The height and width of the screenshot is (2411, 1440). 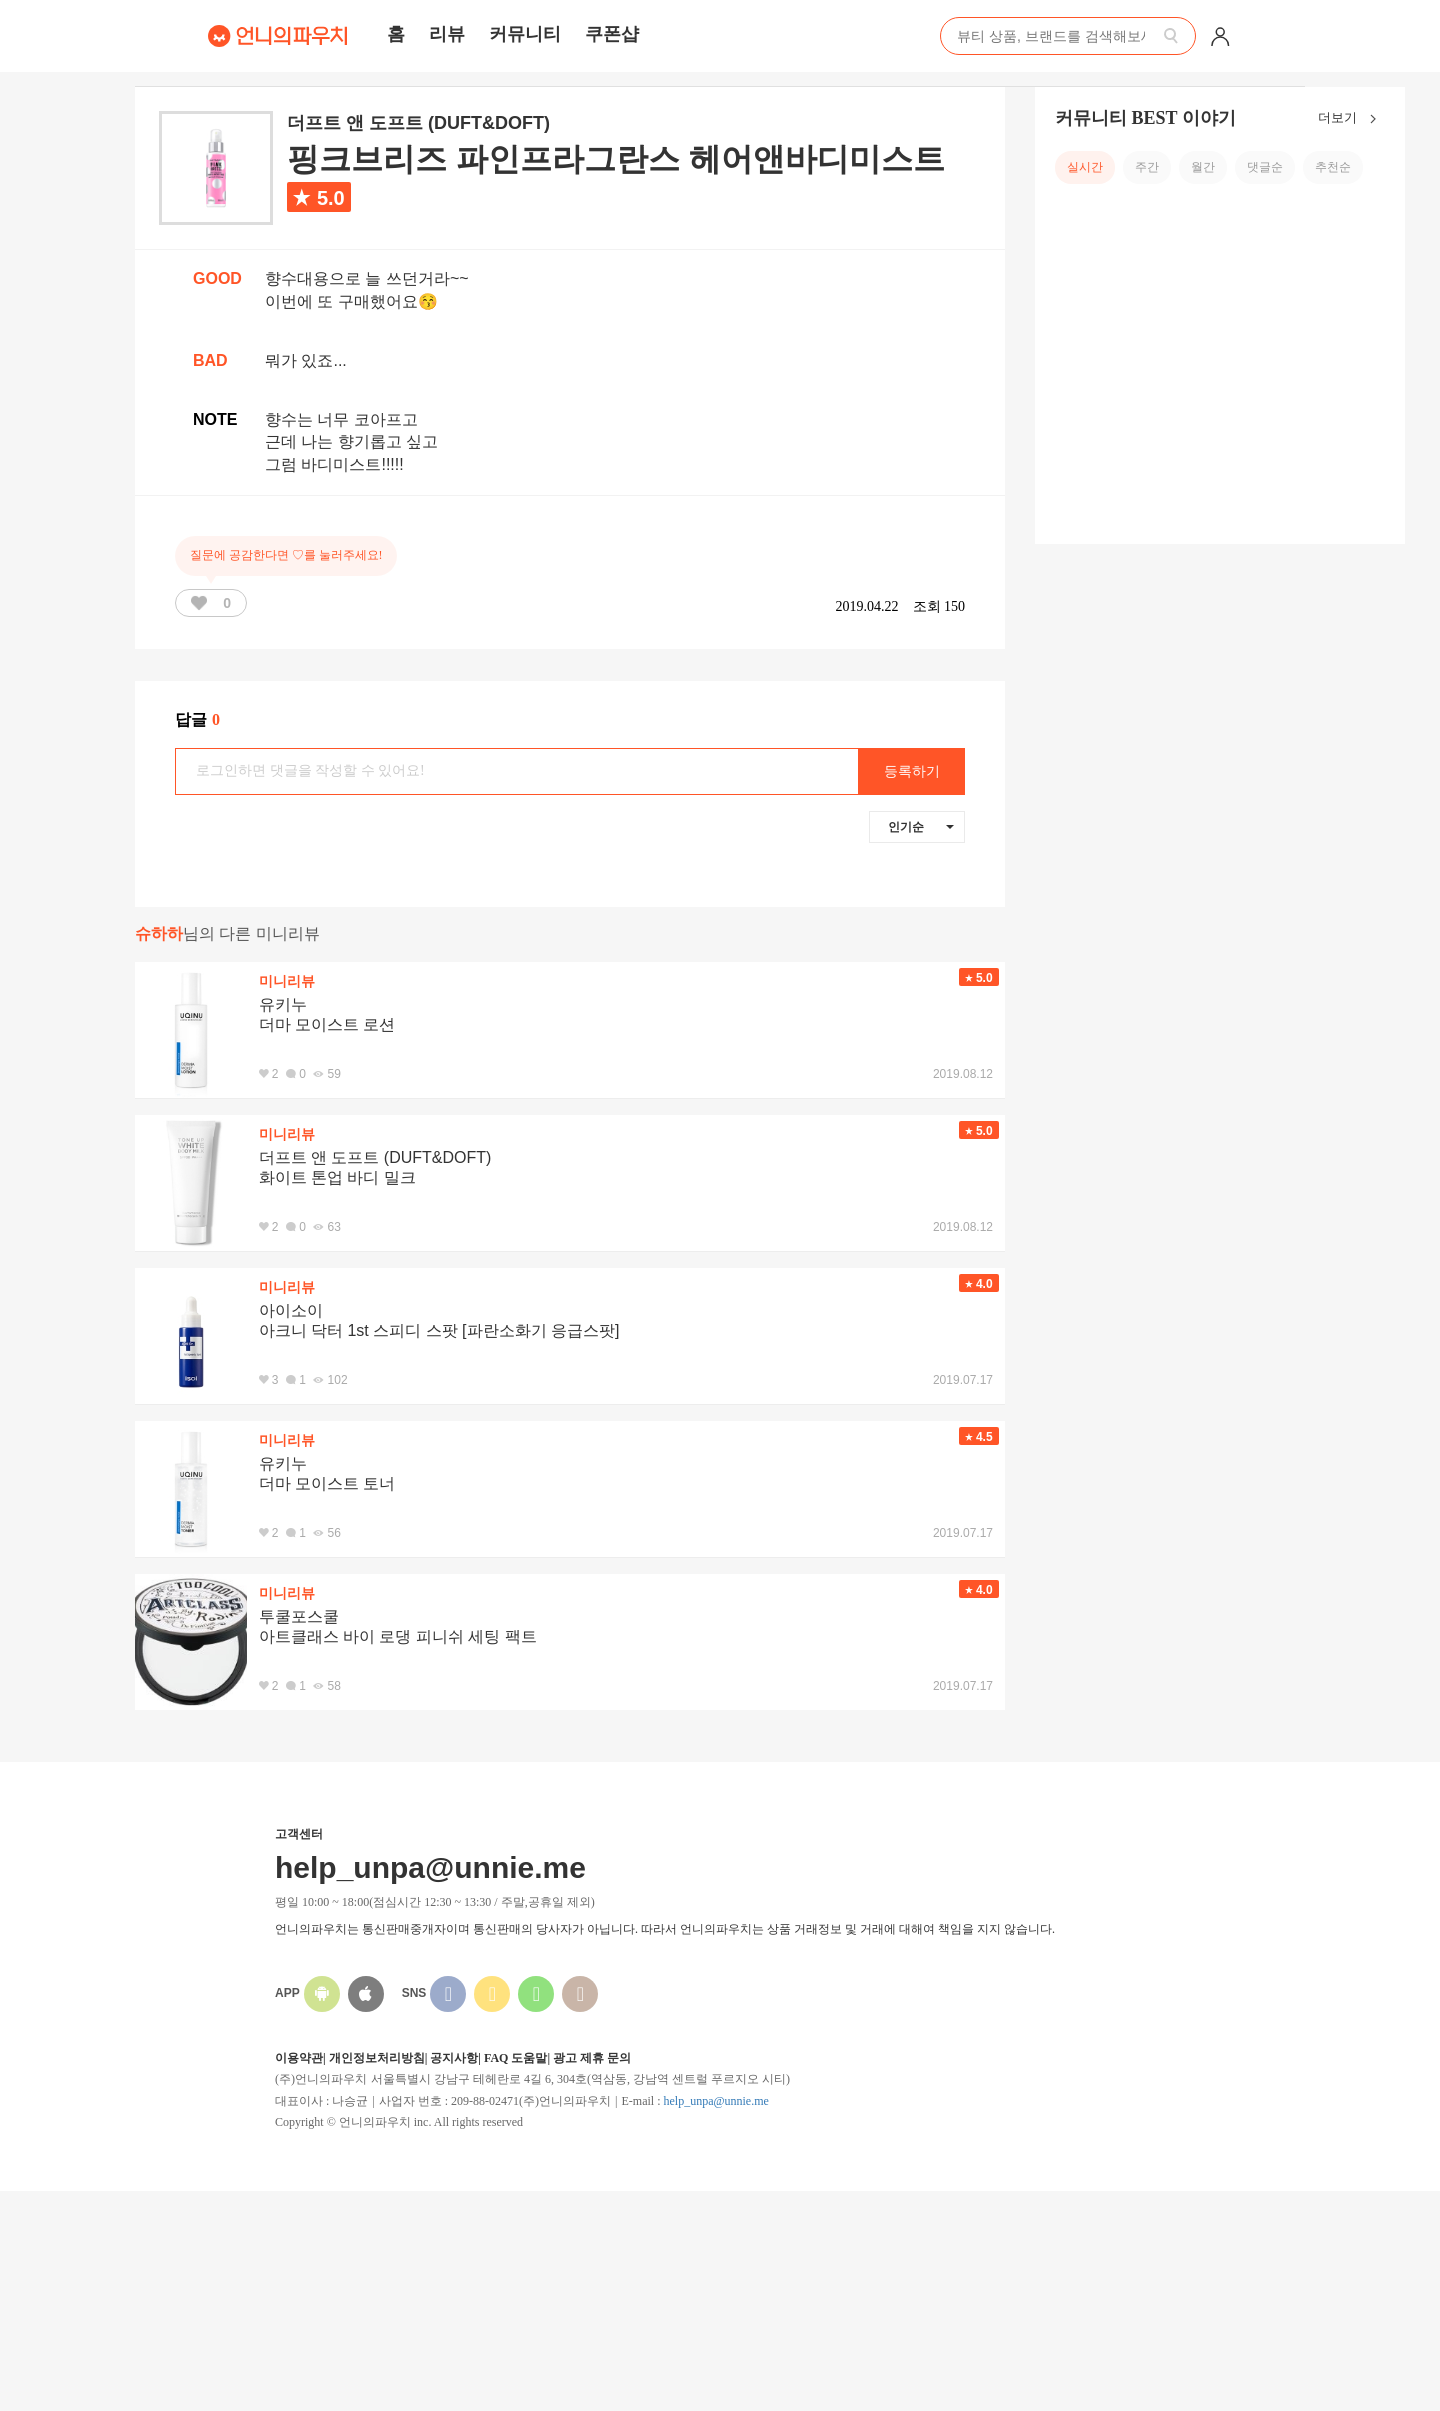 I want to click on 공지사항, so click(x=454, y=2058).